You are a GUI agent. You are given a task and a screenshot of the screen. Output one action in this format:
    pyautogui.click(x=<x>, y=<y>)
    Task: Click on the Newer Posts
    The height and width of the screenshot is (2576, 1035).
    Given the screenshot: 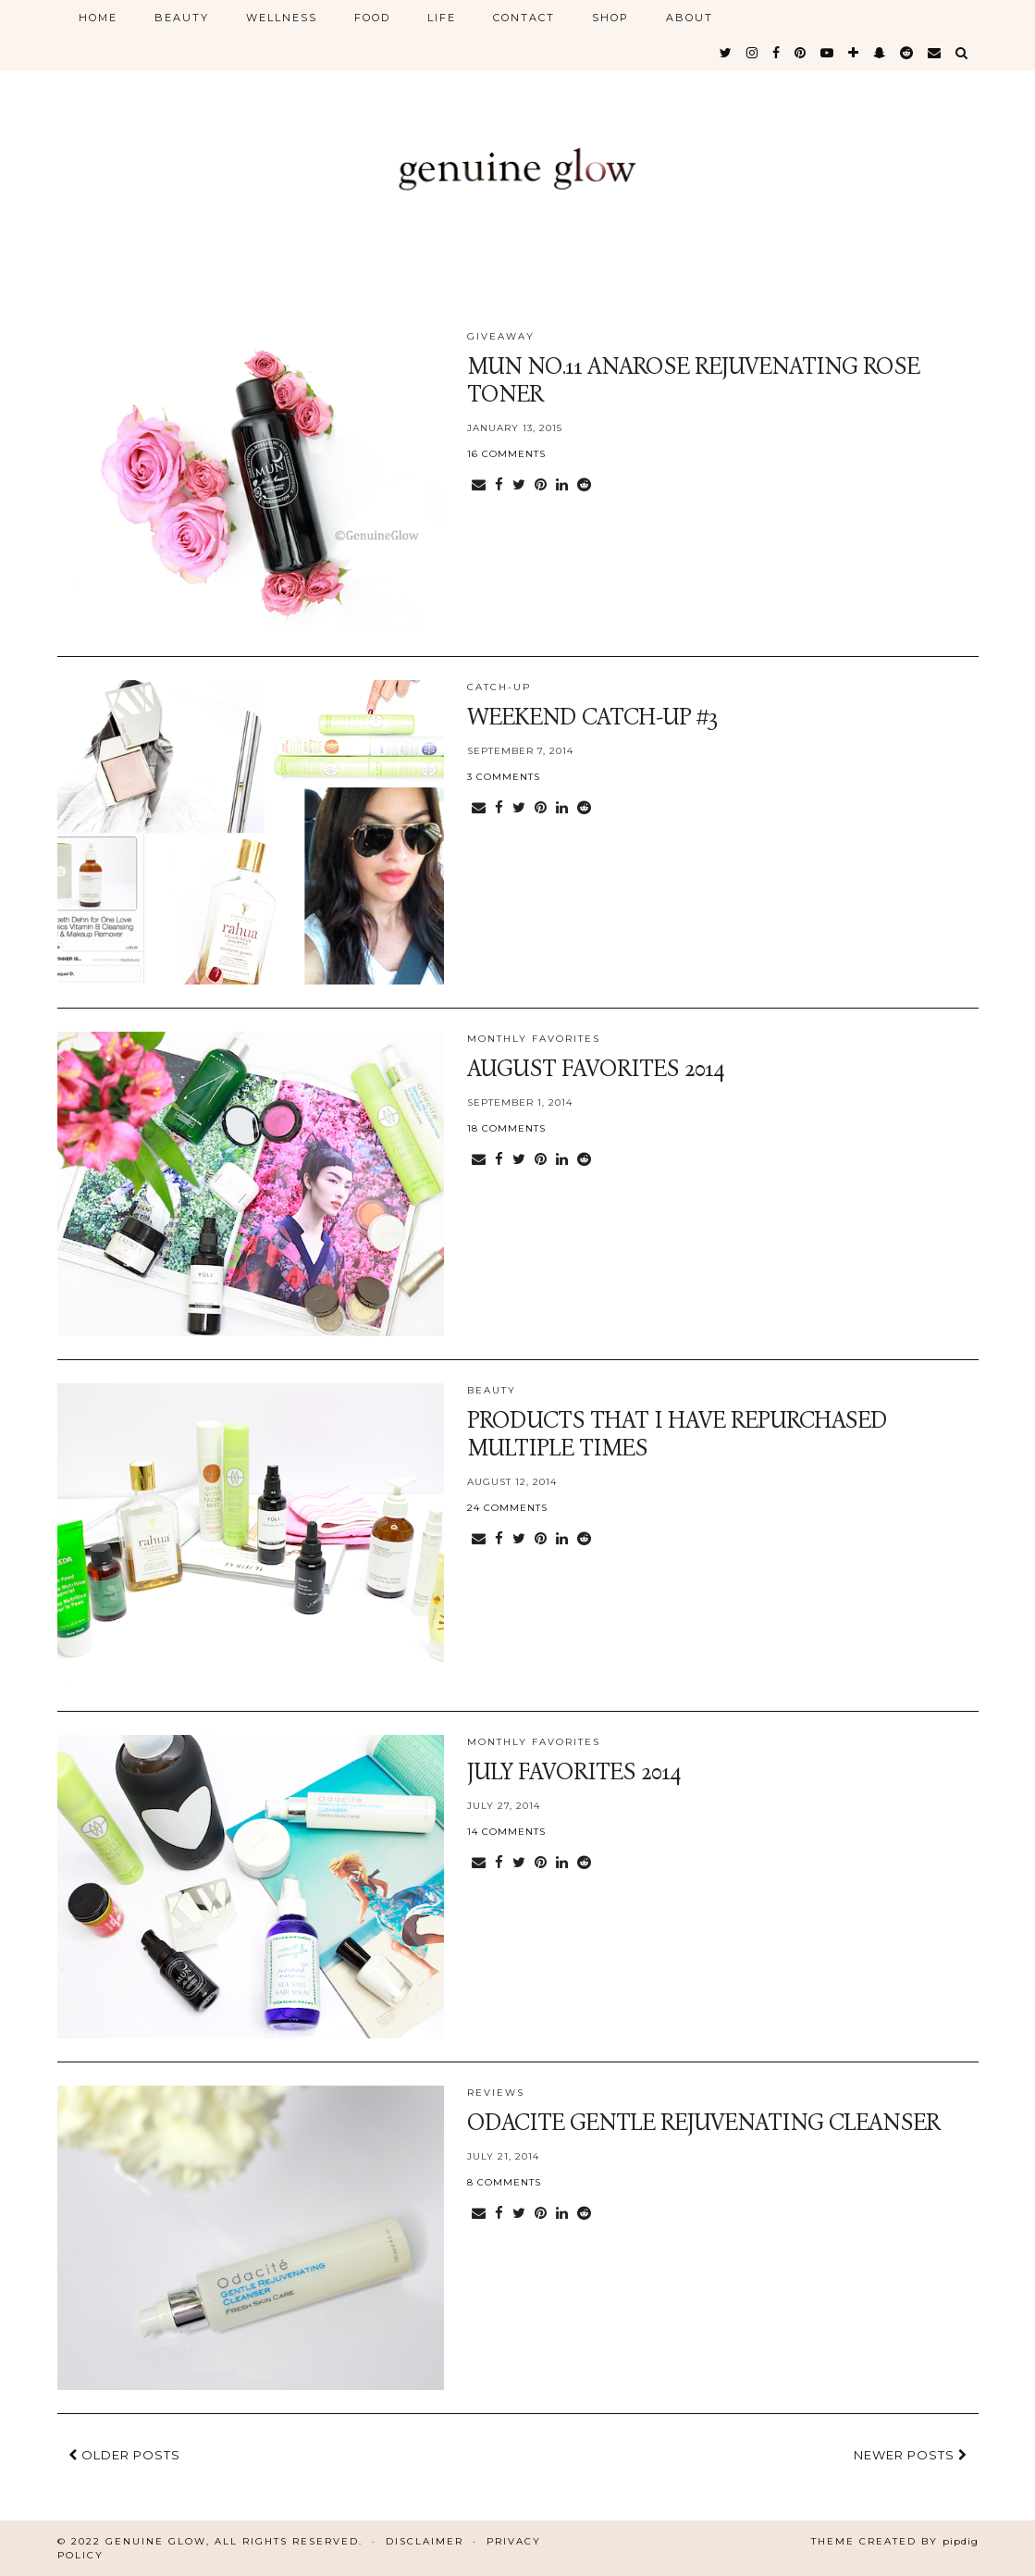 What is the action you would take?
    pyautogui.click(x=910, y=2454)
    